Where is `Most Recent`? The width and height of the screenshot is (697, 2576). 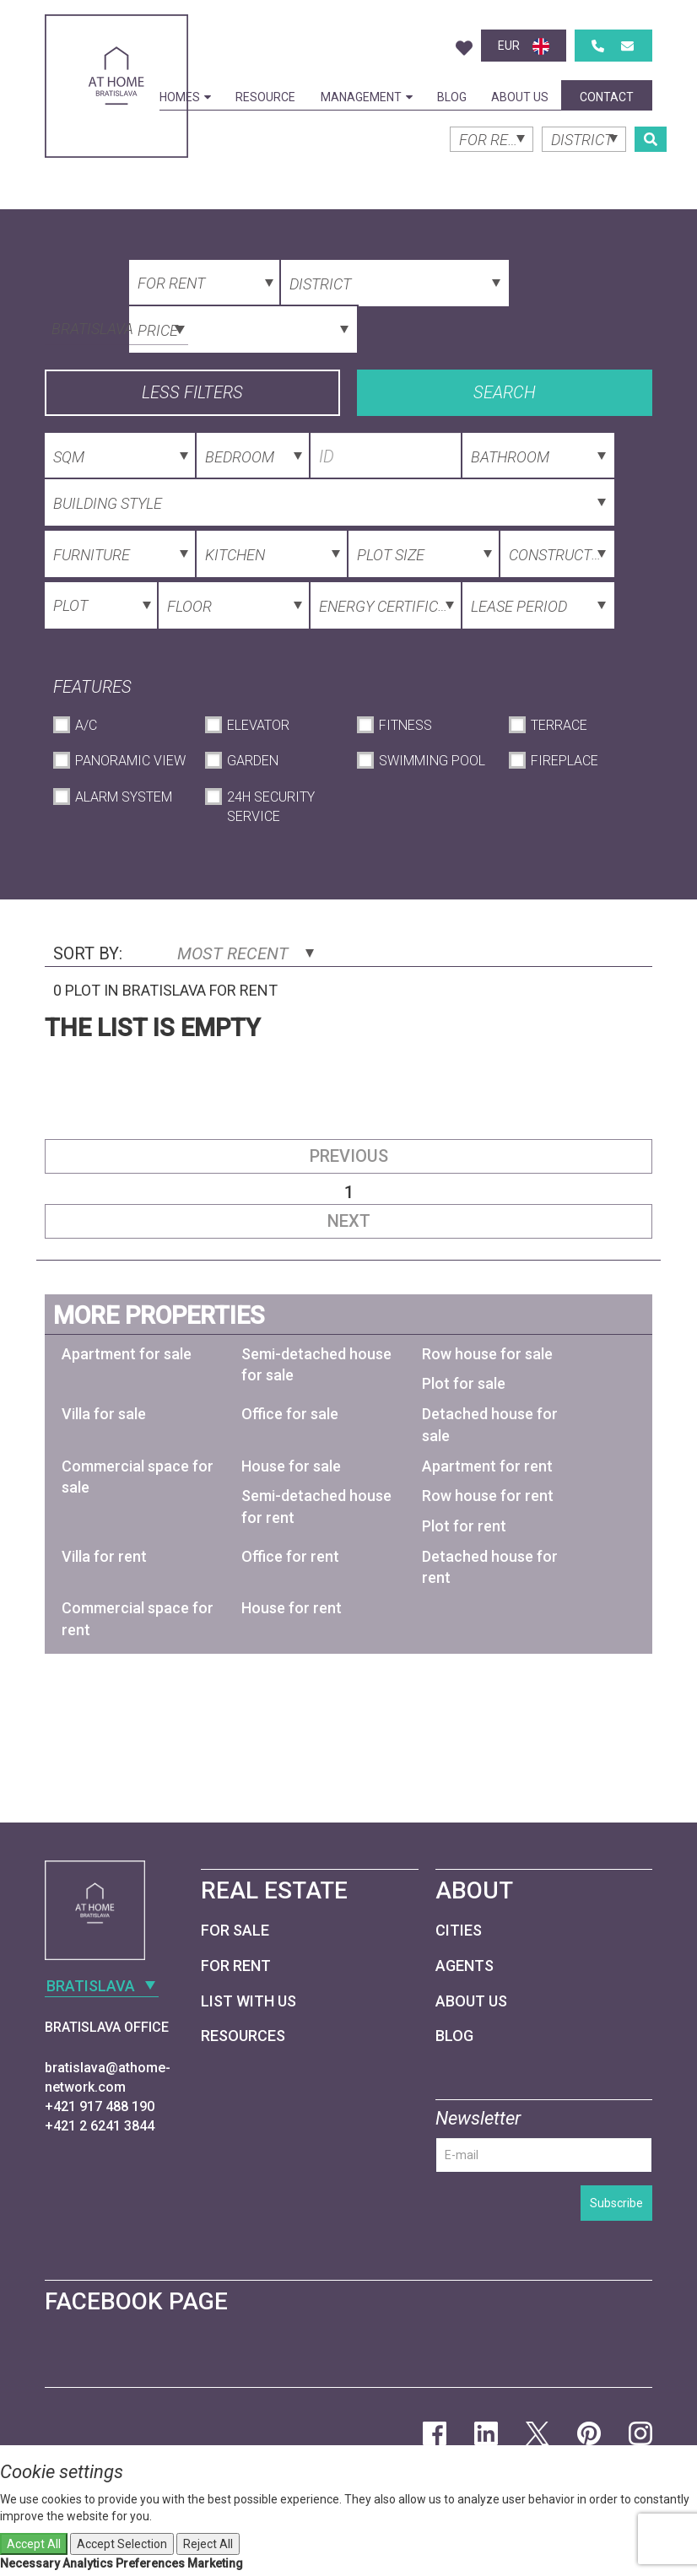
Most Recent is located at coordinates (245, 953).